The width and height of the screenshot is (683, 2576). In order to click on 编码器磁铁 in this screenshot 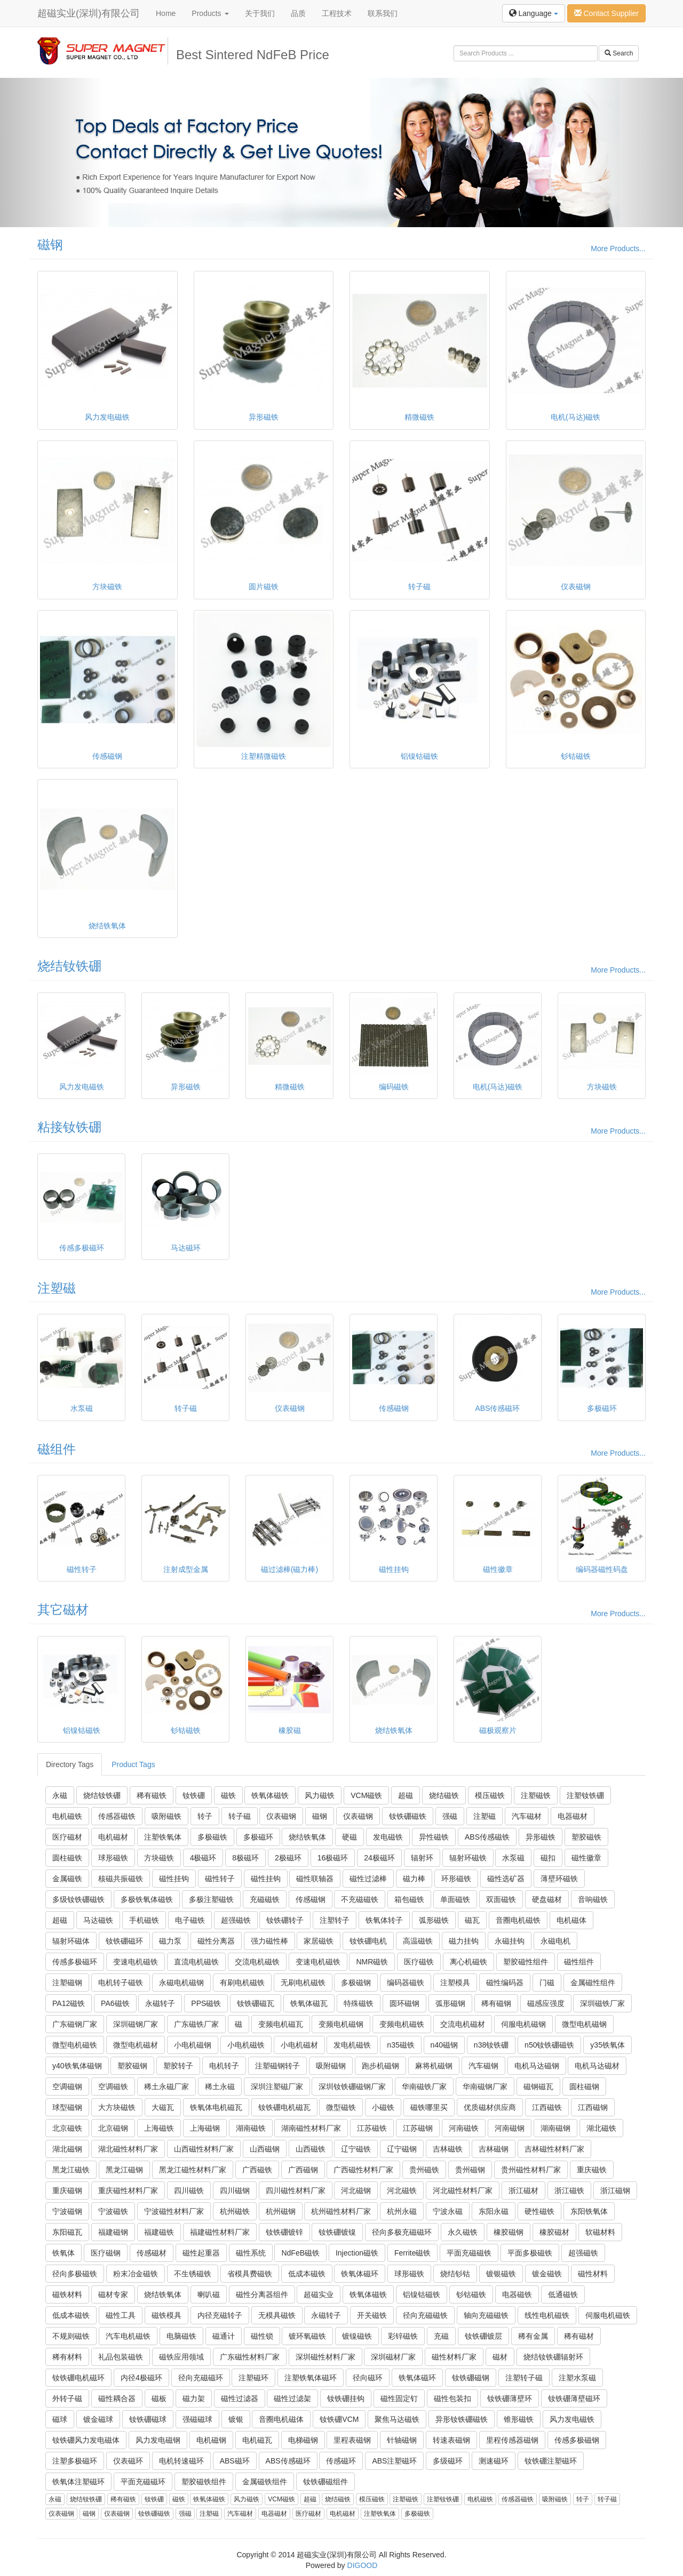, I will do `click(405, 1982)`.